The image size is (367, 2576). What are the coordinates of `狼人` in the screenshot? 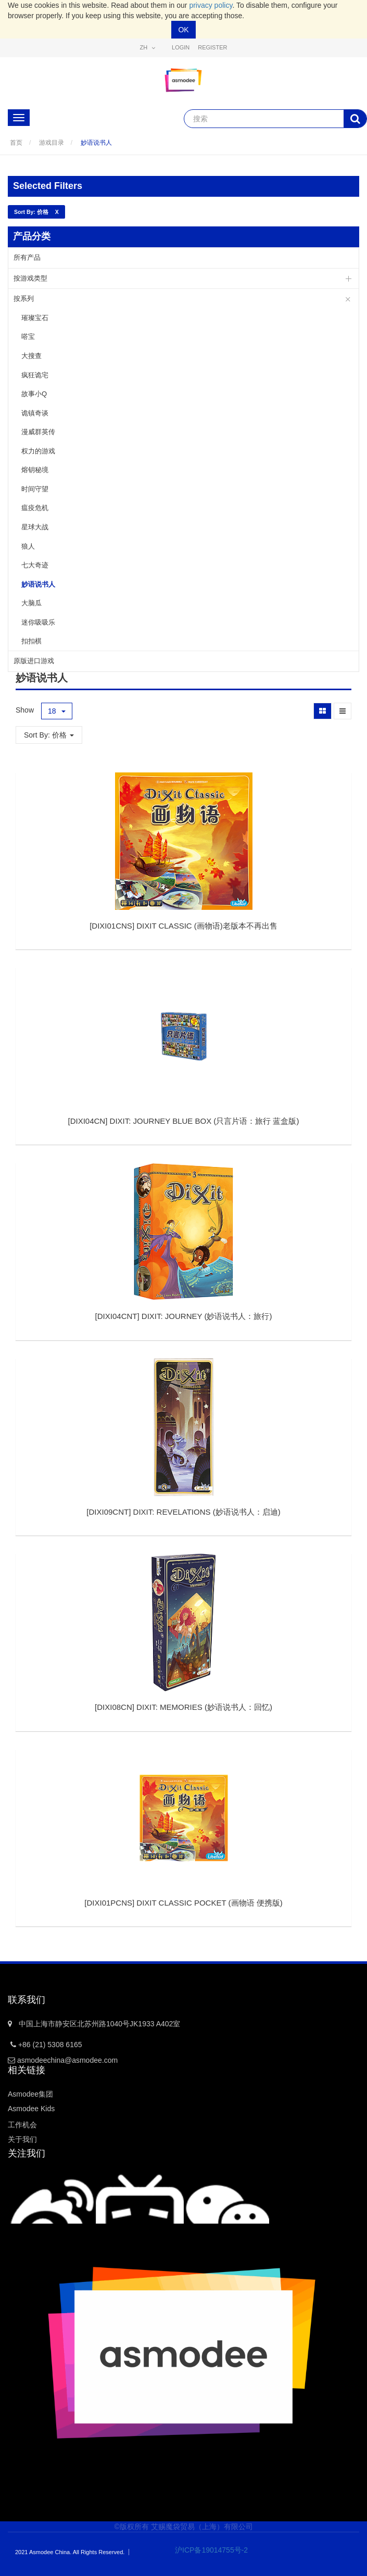 It's located at (28, 546).